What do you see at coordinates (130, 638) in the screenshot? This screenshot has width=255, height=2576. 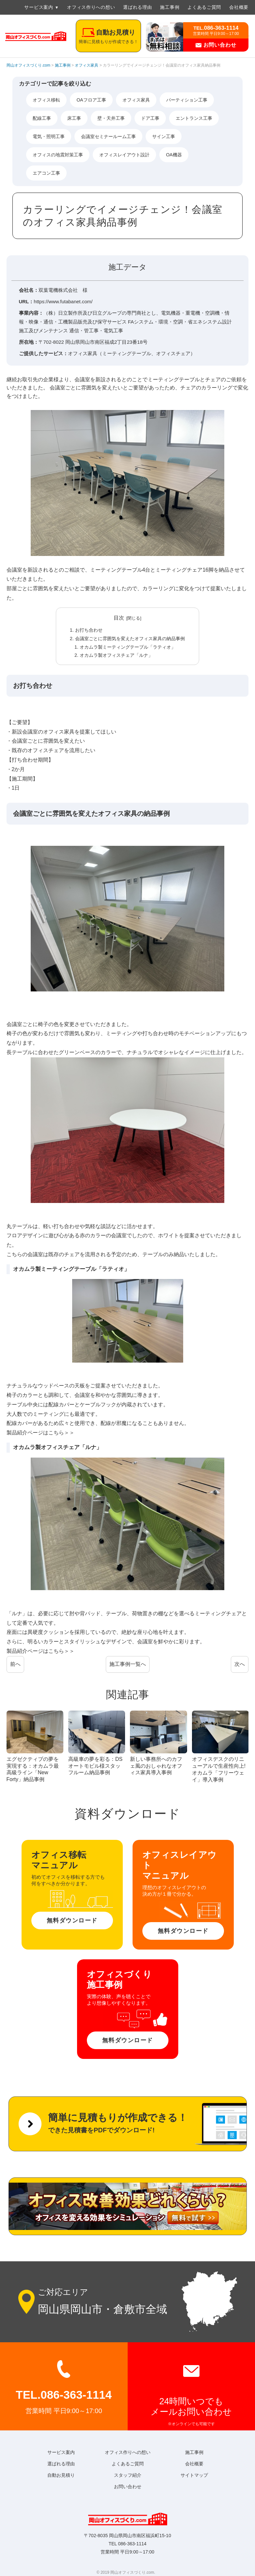 I see `会議室ごとに雰囲気を変えたオフィス家具の納品事例` at bounding box center [130, 638].